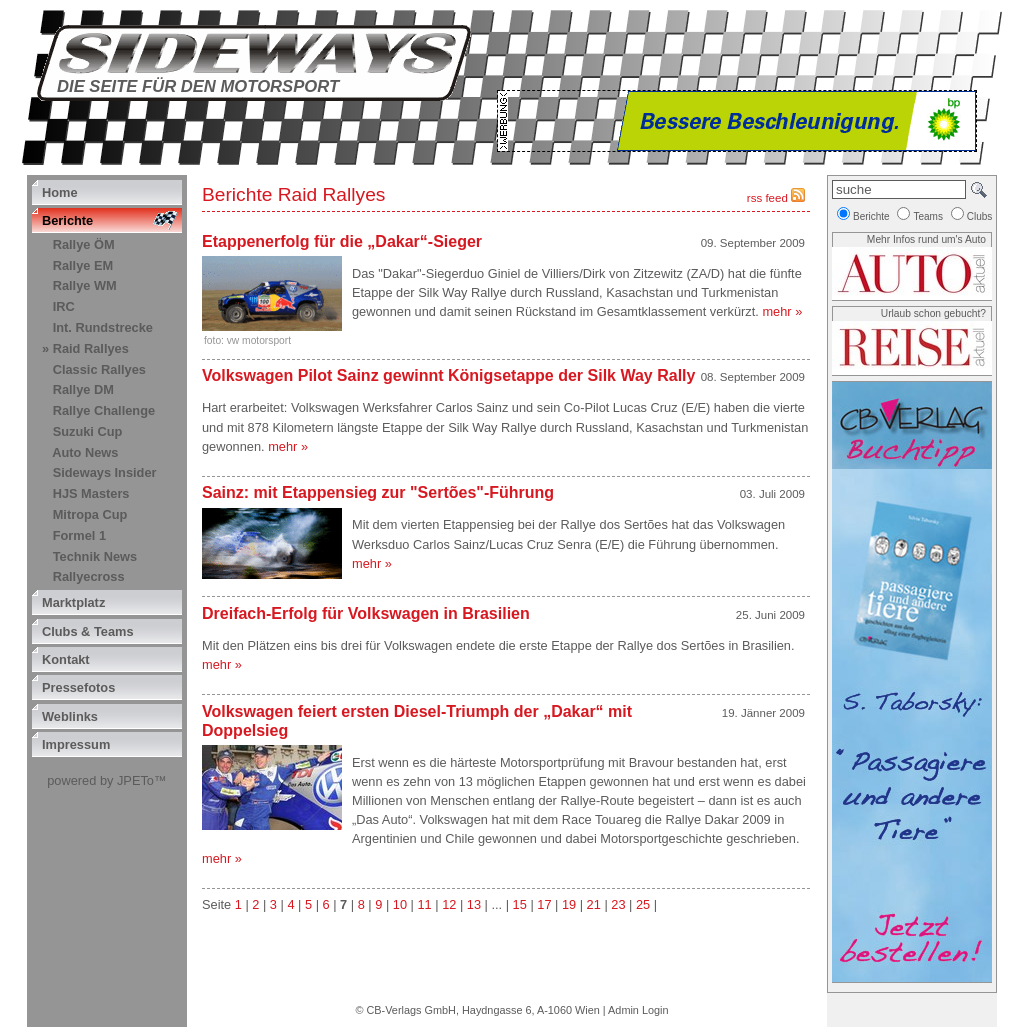  I want to click on CB-Verlags GmbH, so click(410, 1010).